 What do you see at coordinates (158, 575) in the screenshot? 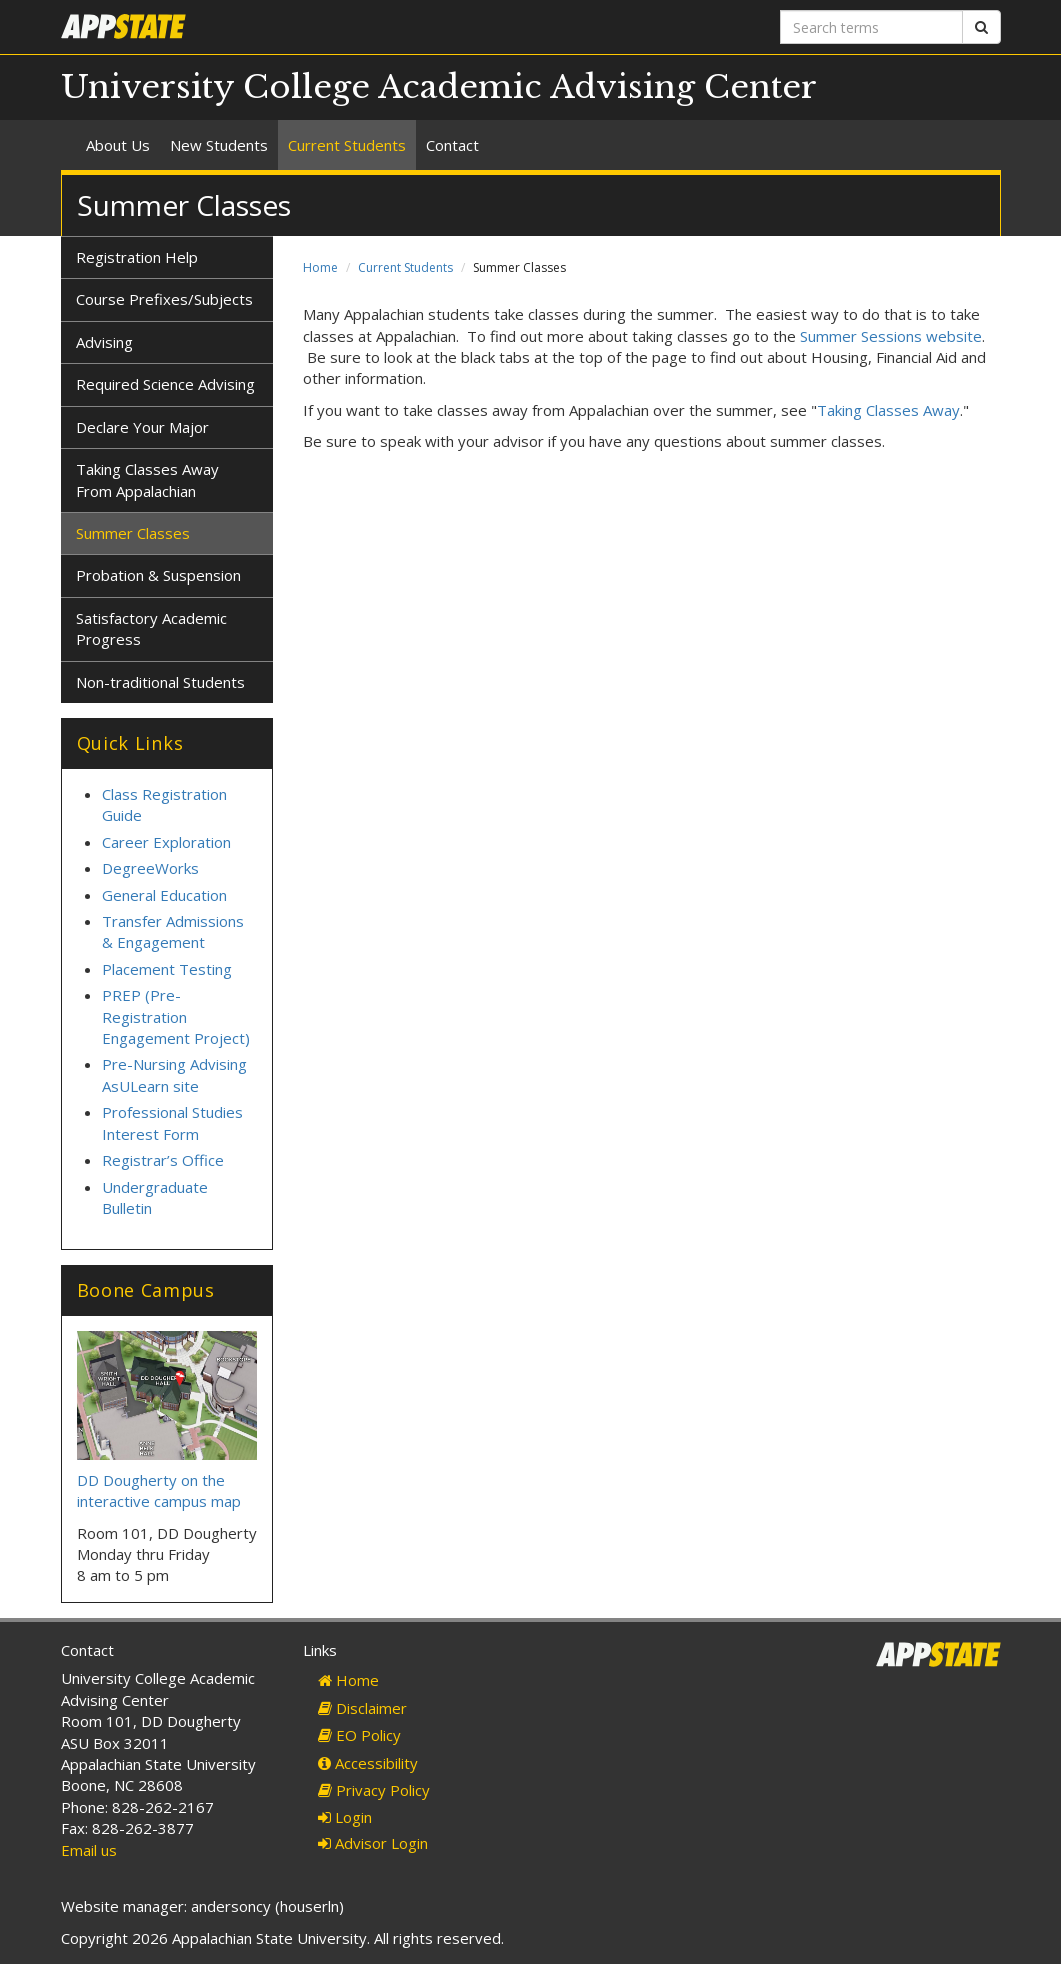
I see `Probation & Suspension` at bounding box center [158, 575].